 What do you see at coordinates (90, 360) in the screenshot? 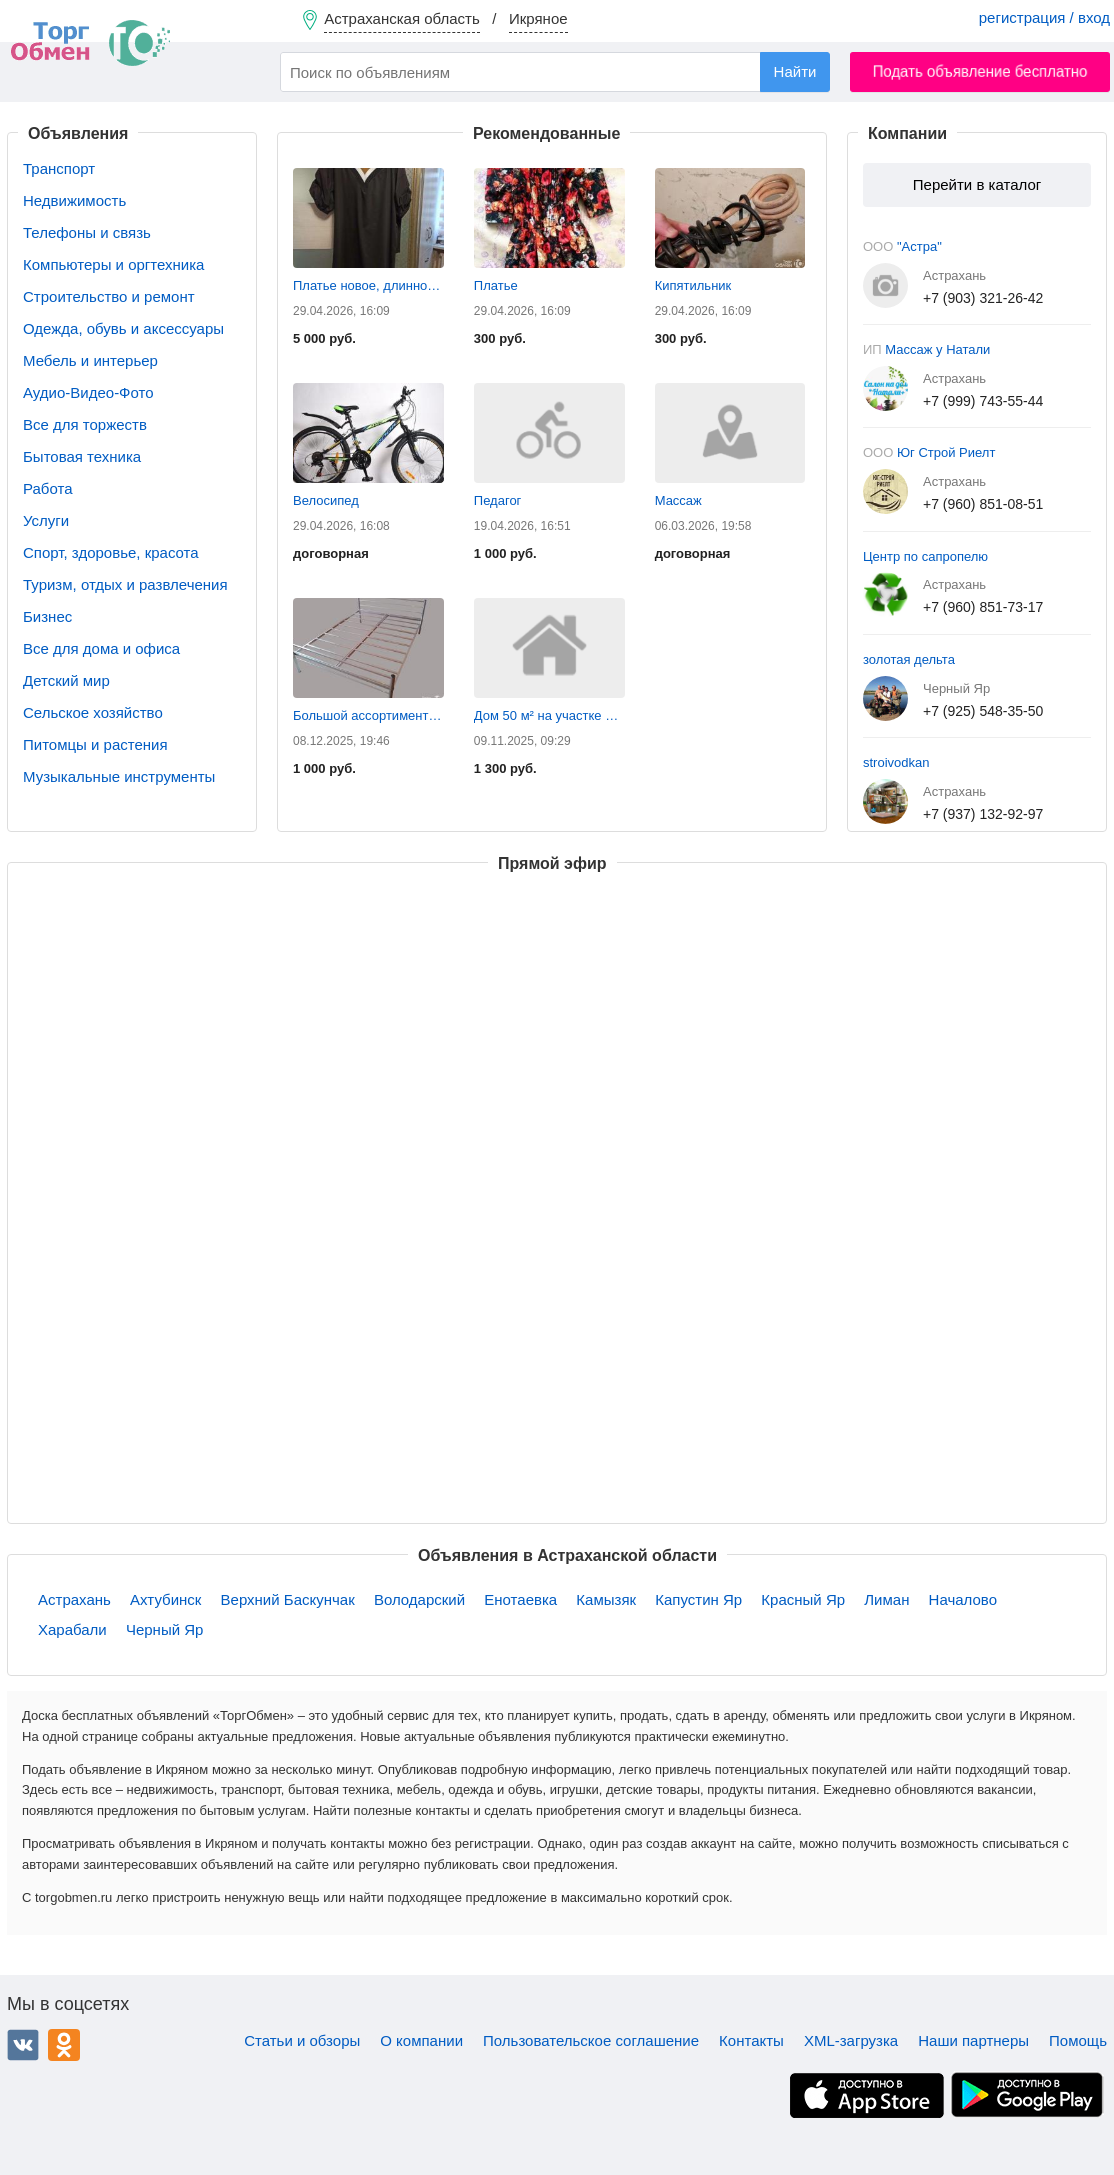
I see `Мебель и интерьер` at bounding box center [90, 360].